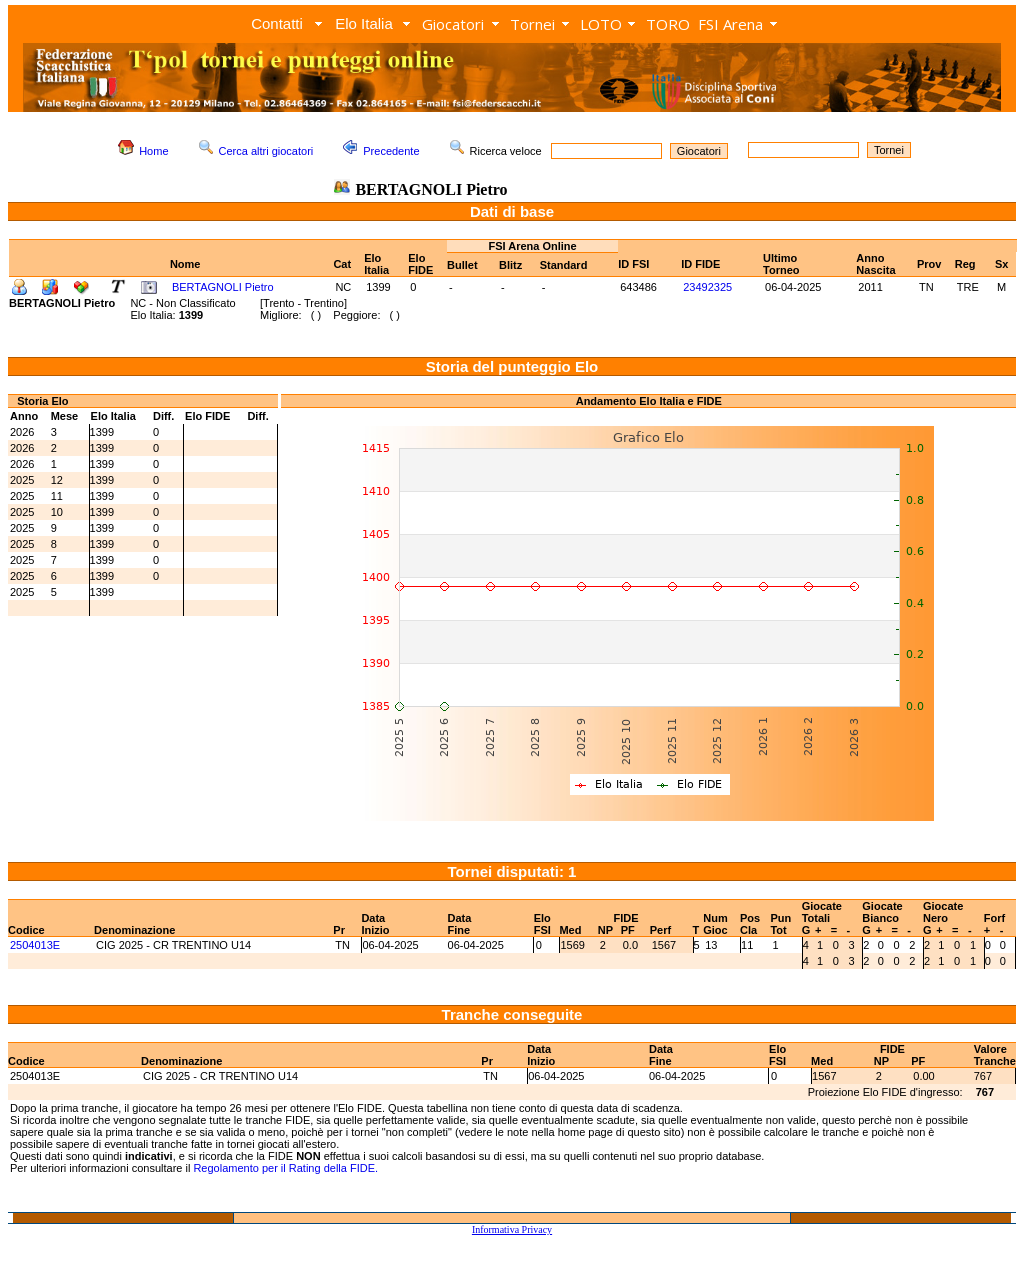 This screenshot has height=1262, width=1024. I want to click on Tornei, so click(532, 24).